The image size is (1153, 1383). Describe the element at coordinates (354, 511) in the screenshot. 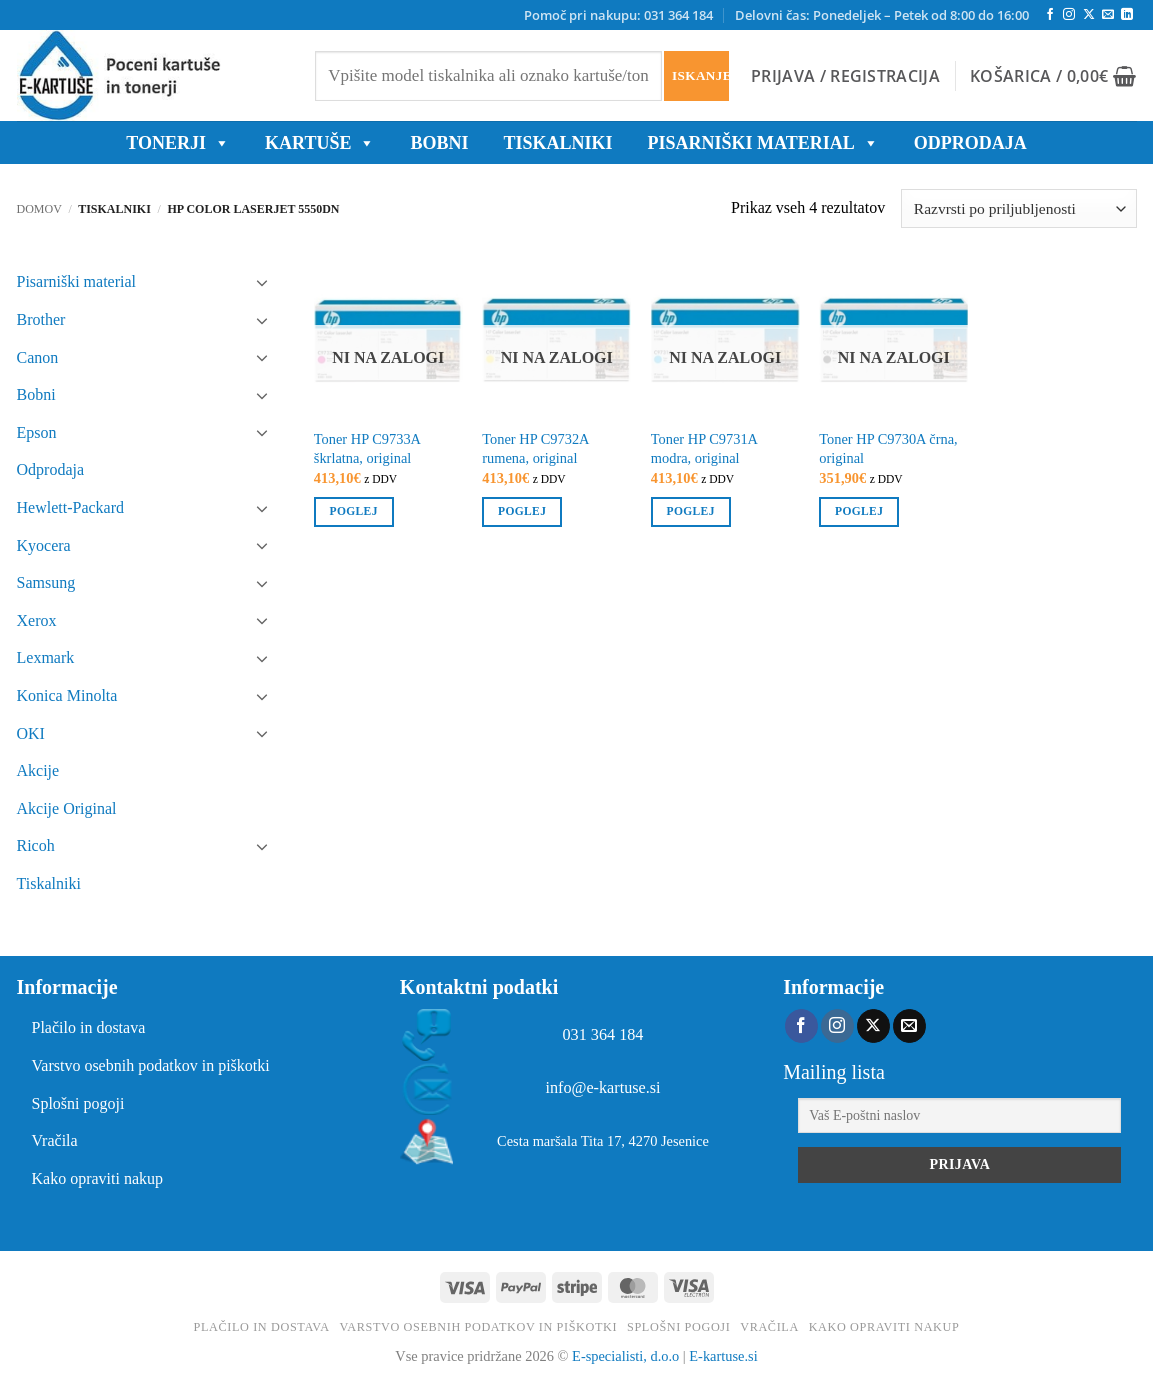

I see `Poglej [Preberite si več o “Toner HP C9733A škrlatna, original”]` at that location.